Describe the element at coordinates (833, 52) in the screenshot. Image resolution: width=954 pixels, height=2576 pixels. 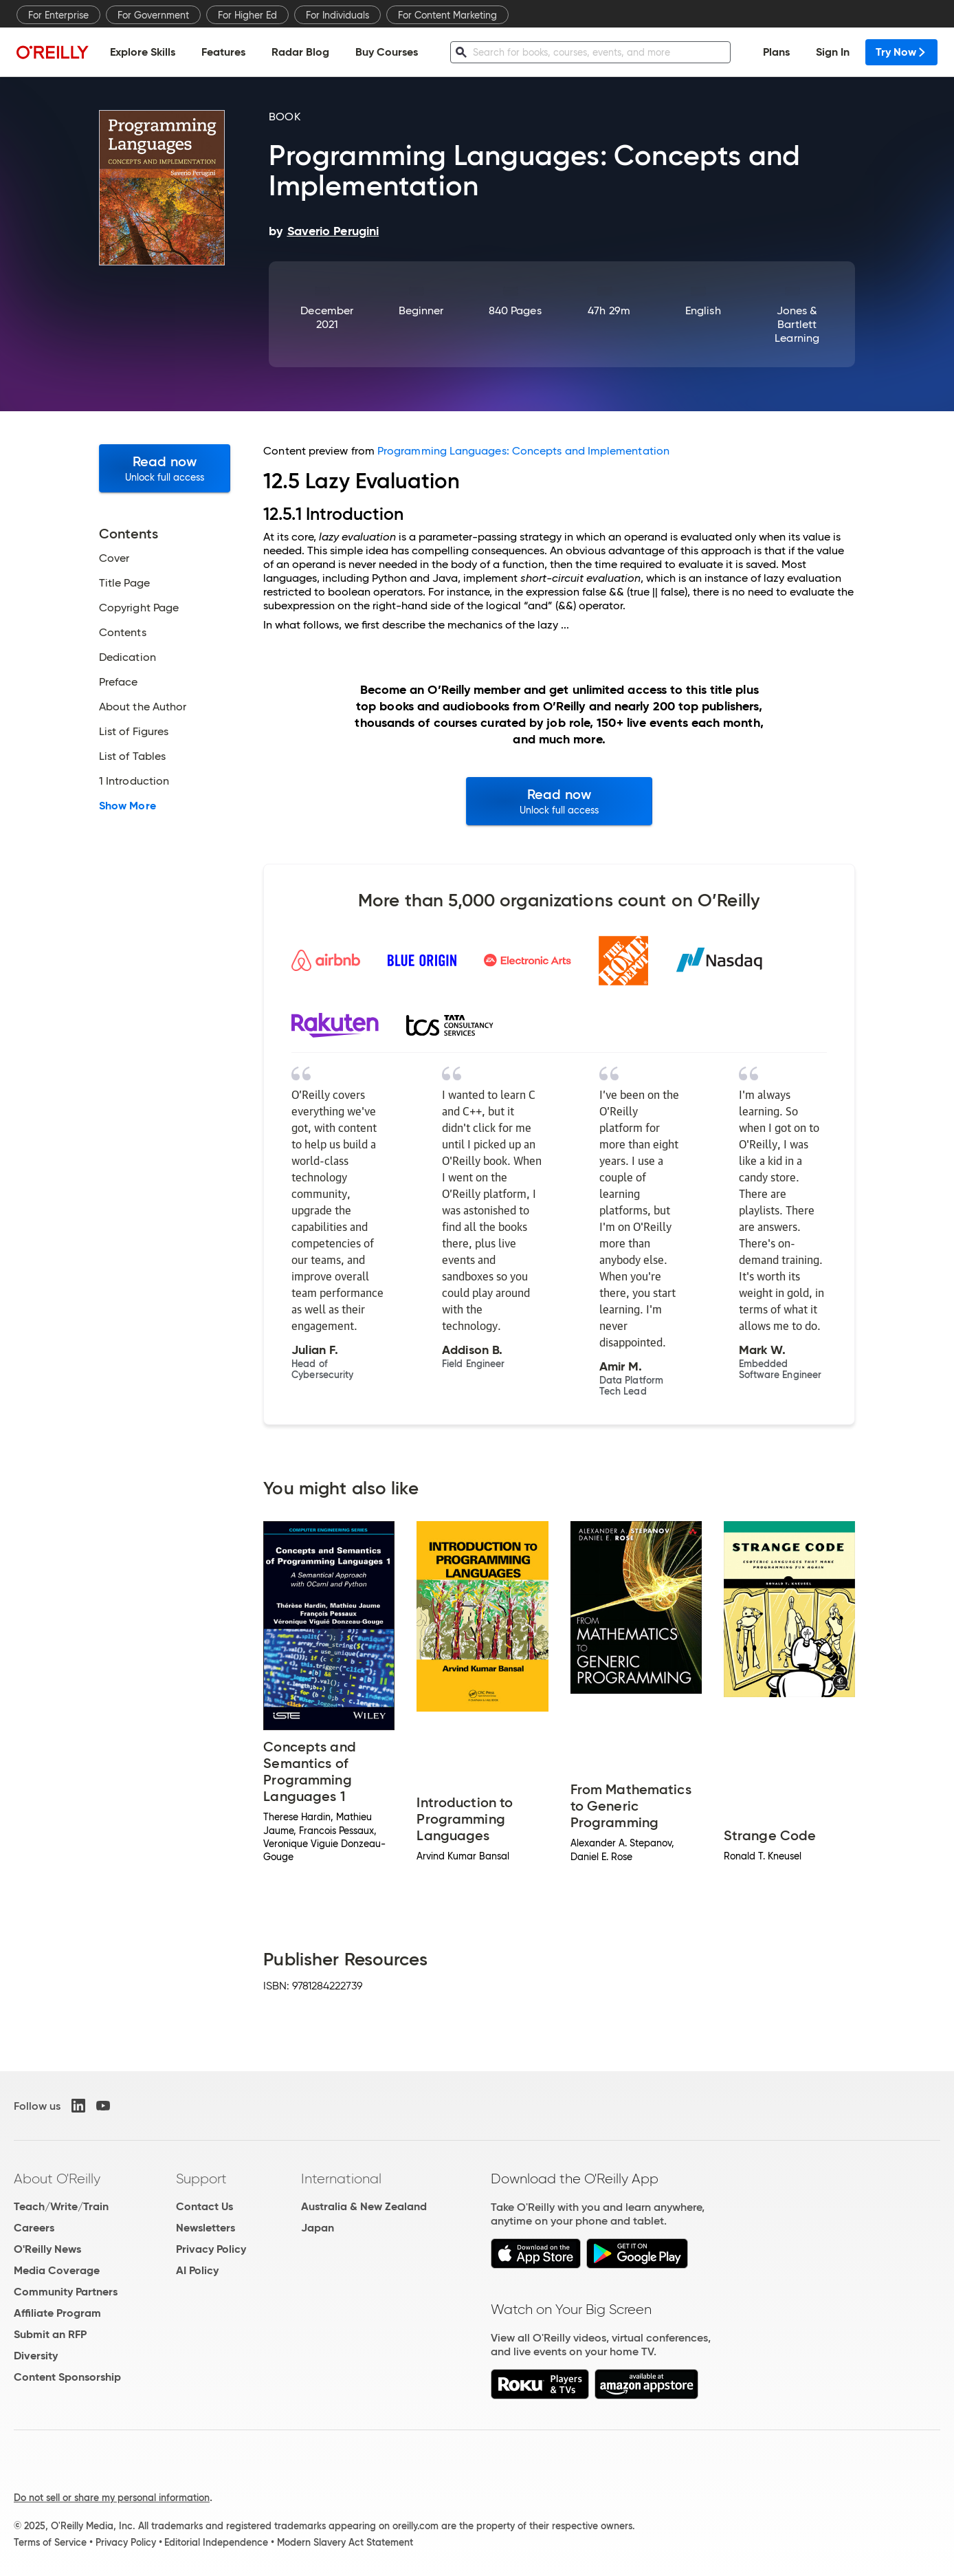
I see `Sign In` at that location.